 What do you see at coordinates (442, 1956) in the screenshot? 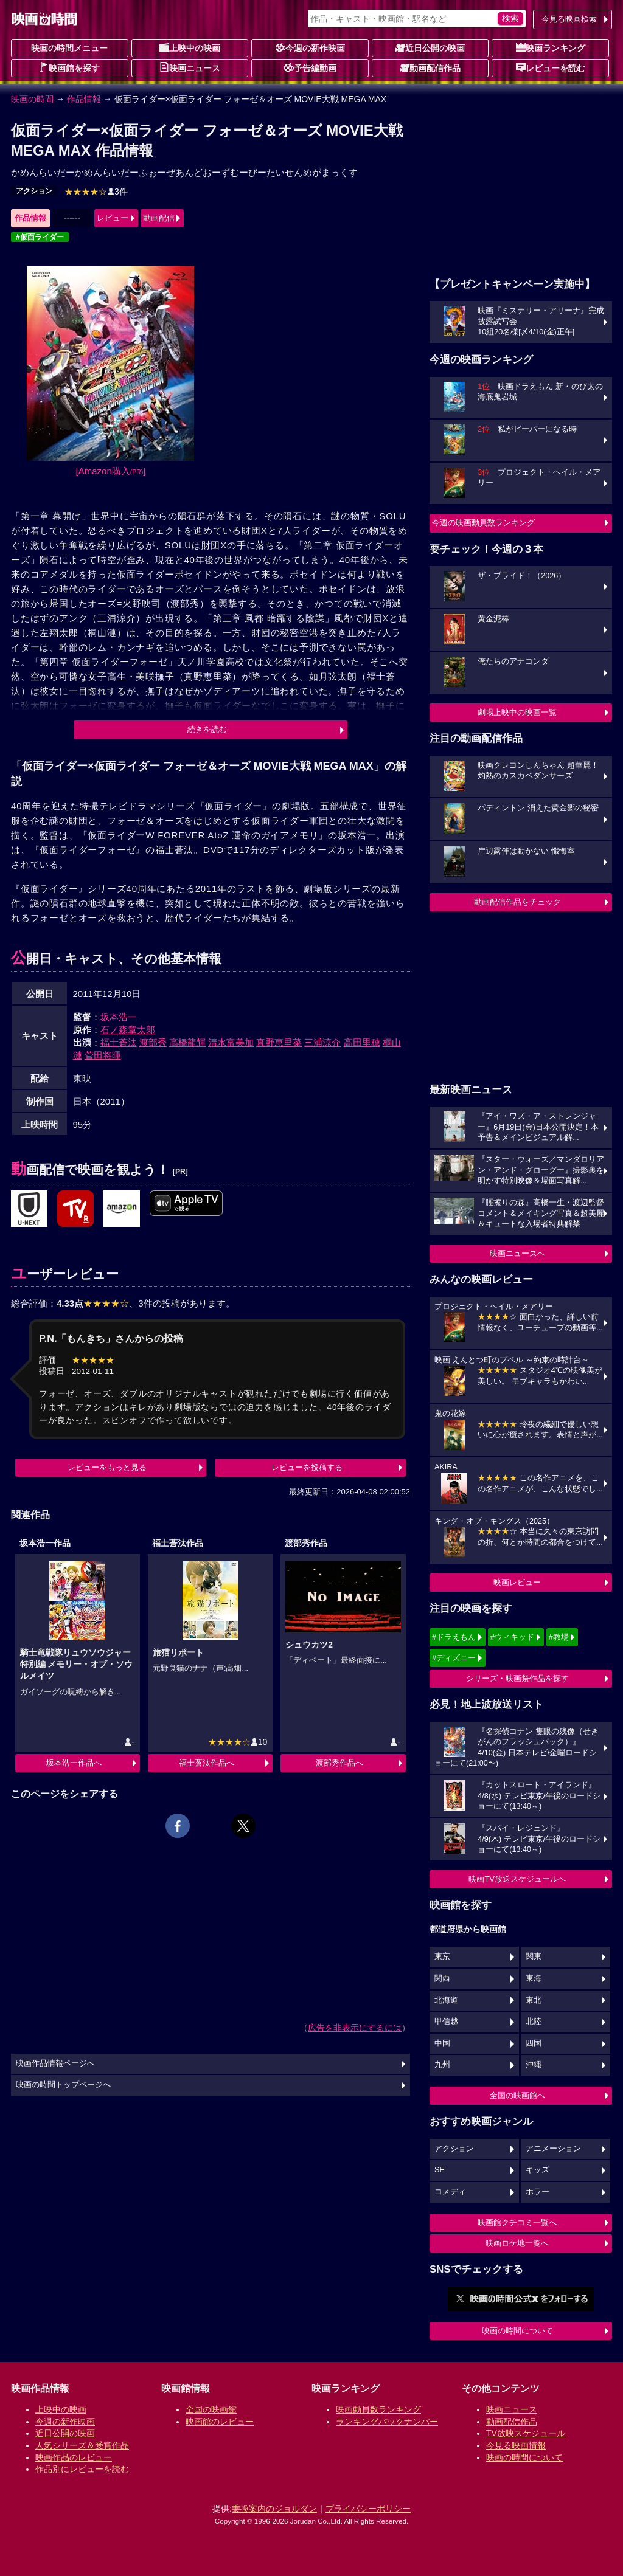
I see `東京` at bounding box center [442, 1956].